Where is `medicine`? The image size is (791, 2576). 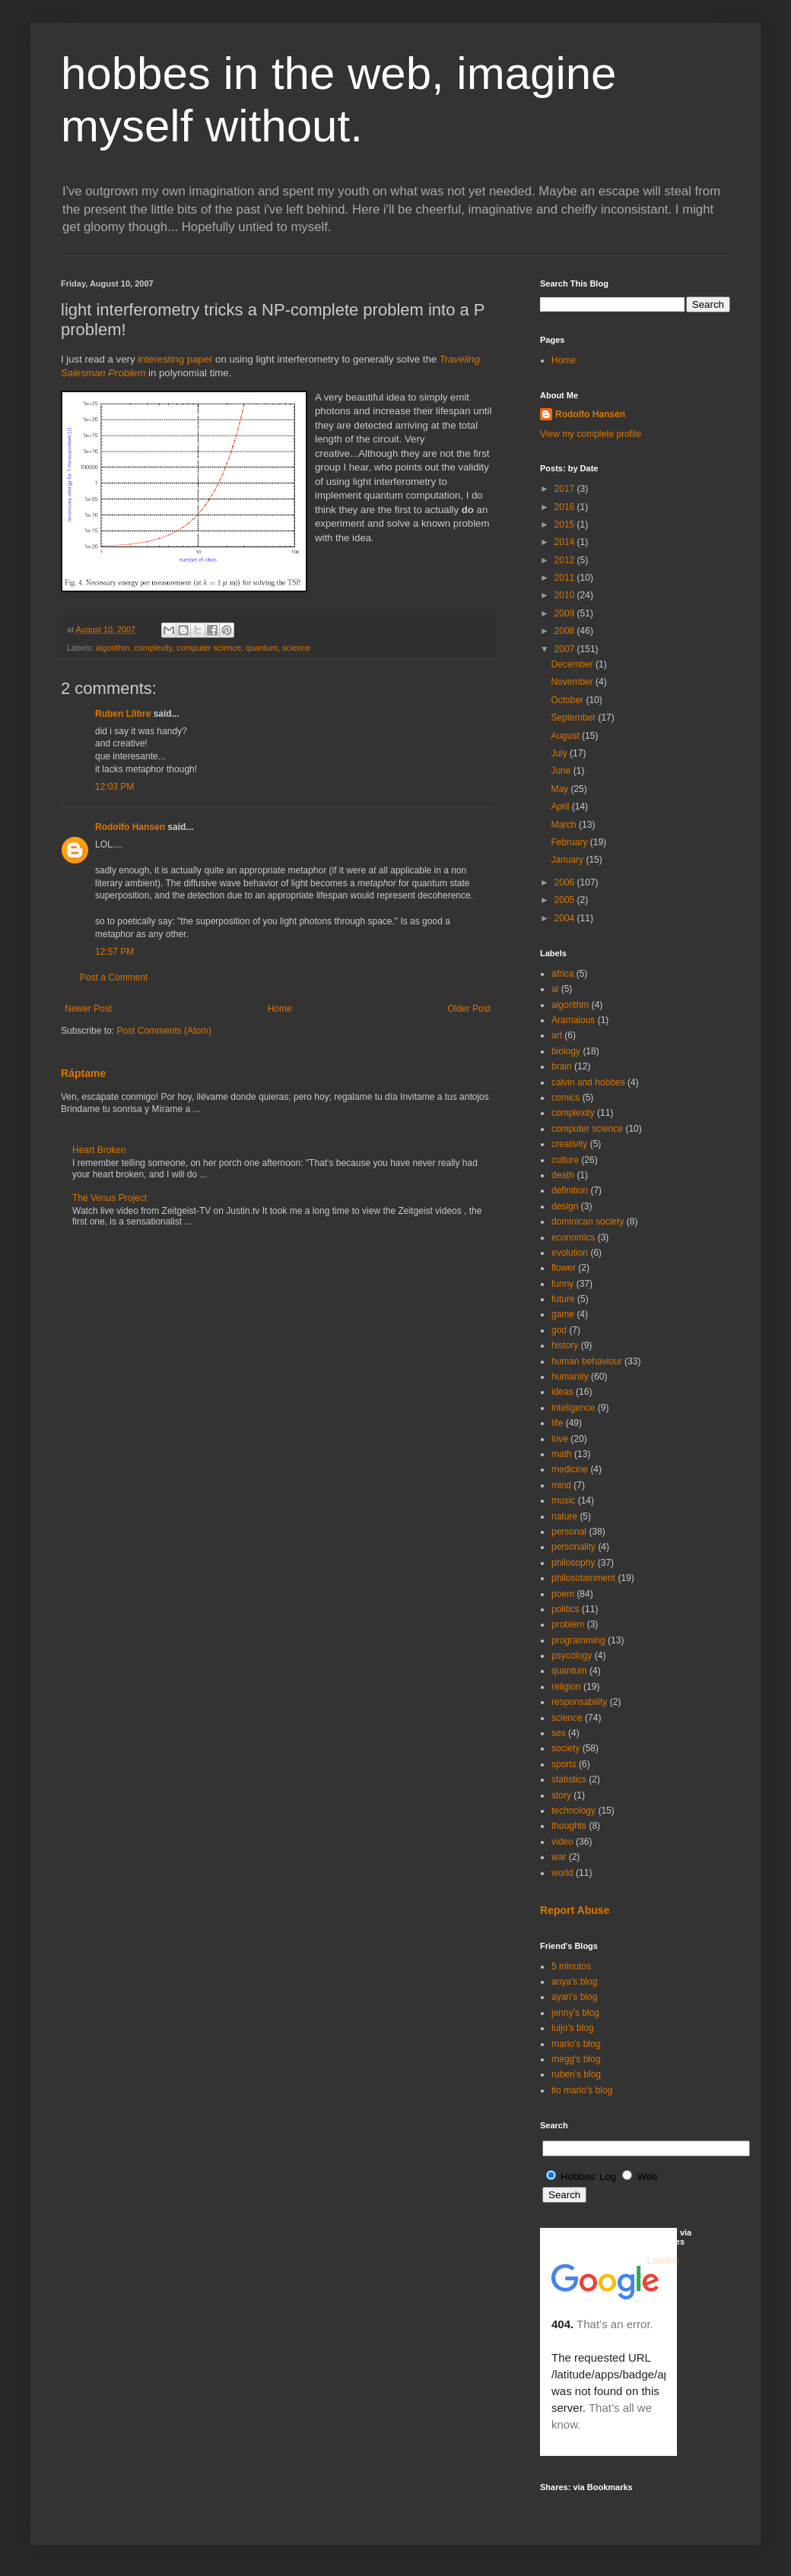
medicine is located at coordinates (569, 1469).